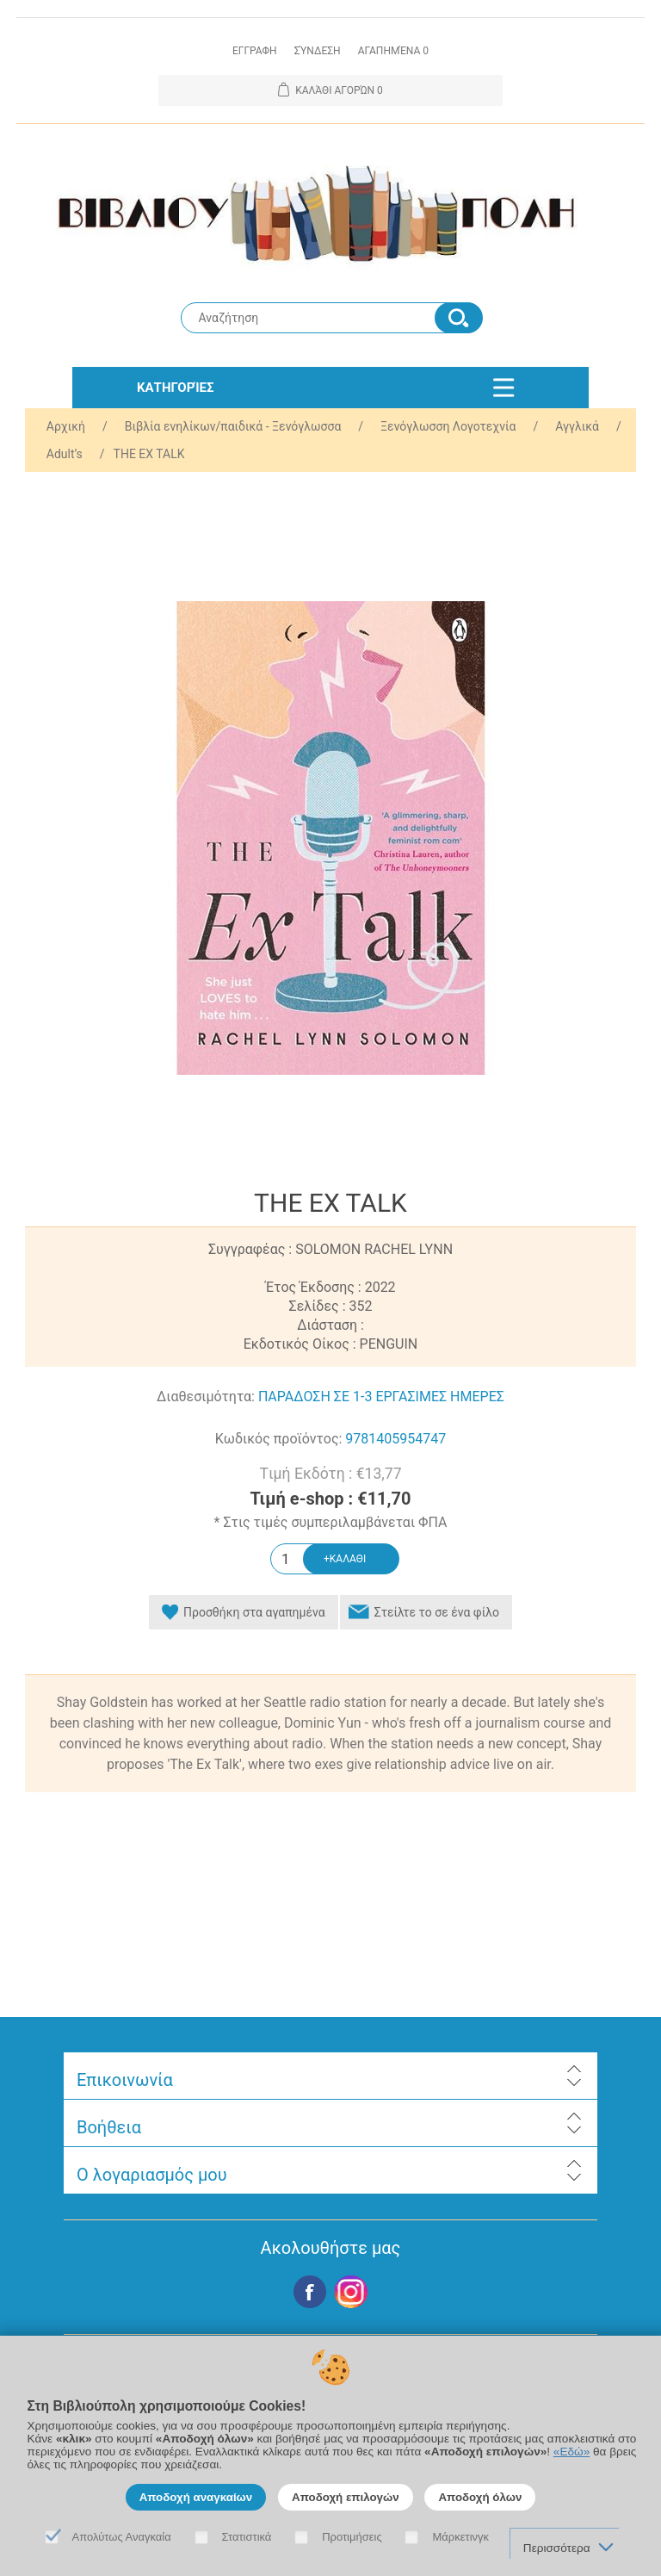  I want to click on Εγγραφη, so click(254, 51).